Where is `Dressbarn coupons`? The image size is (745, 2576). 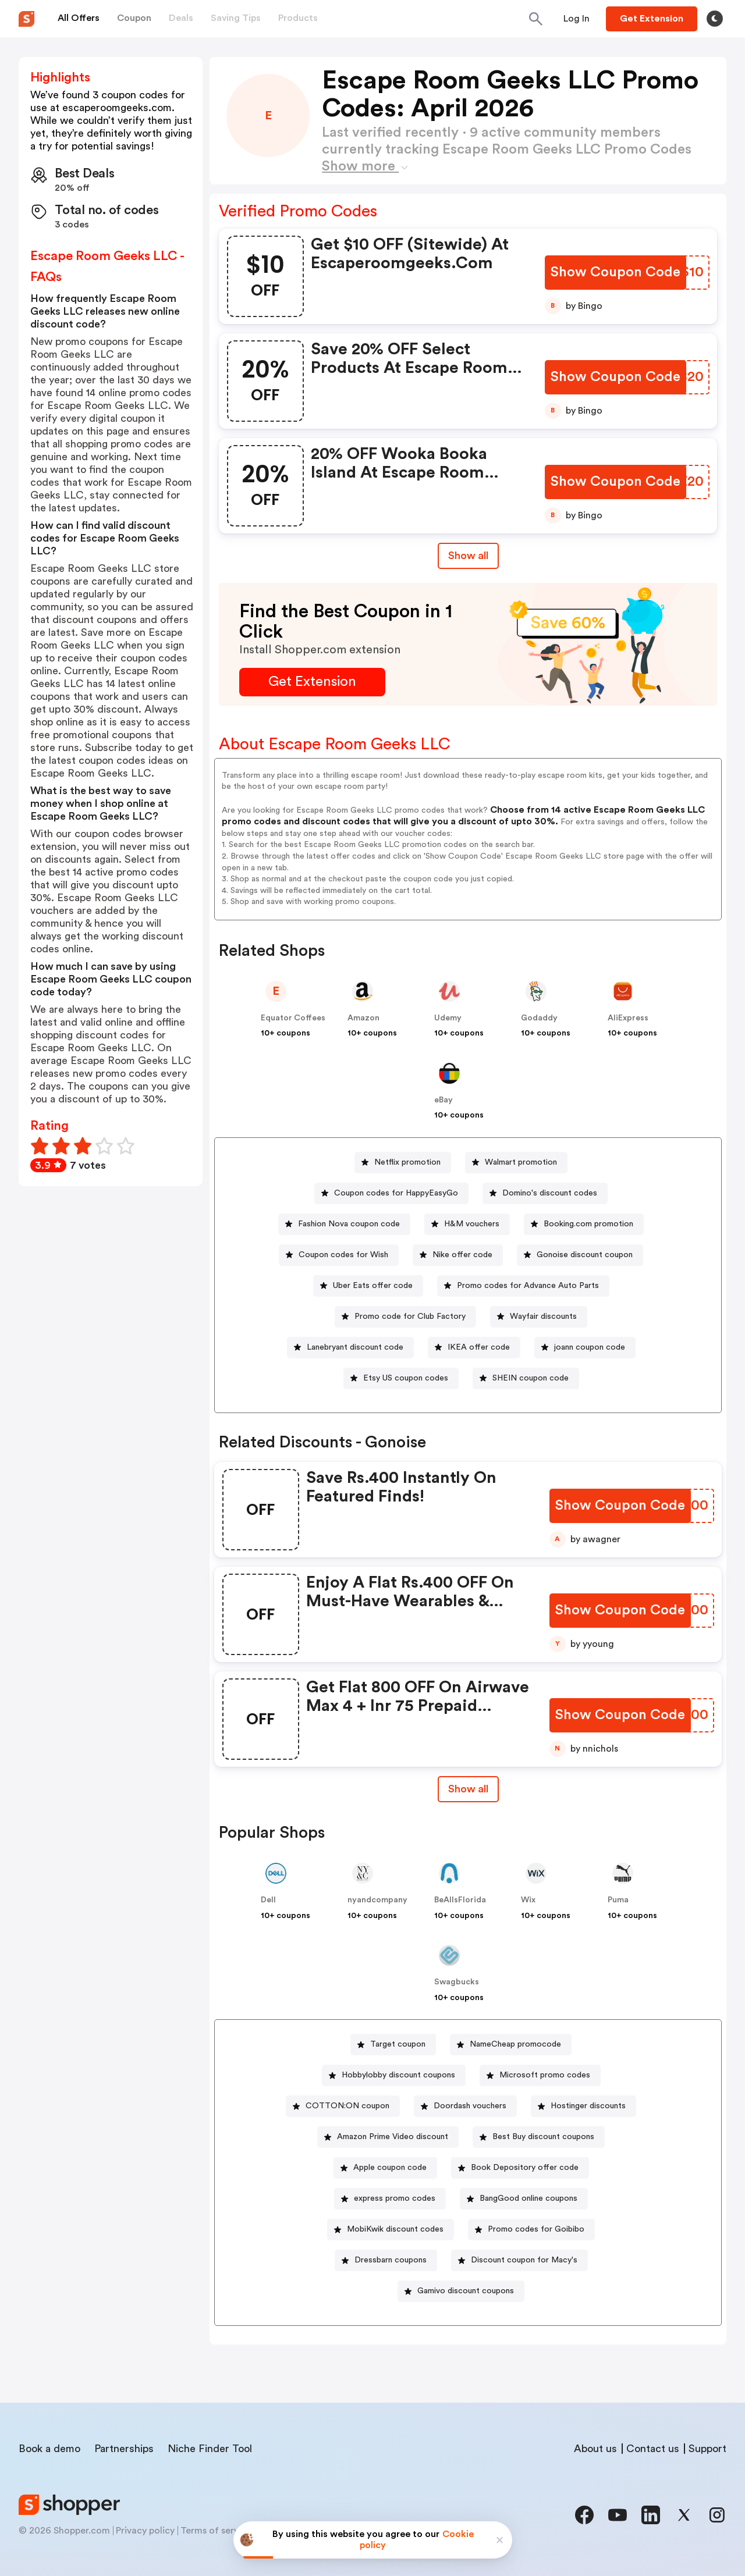
Dressbarn coupons is located at coordinates (390, 2260).